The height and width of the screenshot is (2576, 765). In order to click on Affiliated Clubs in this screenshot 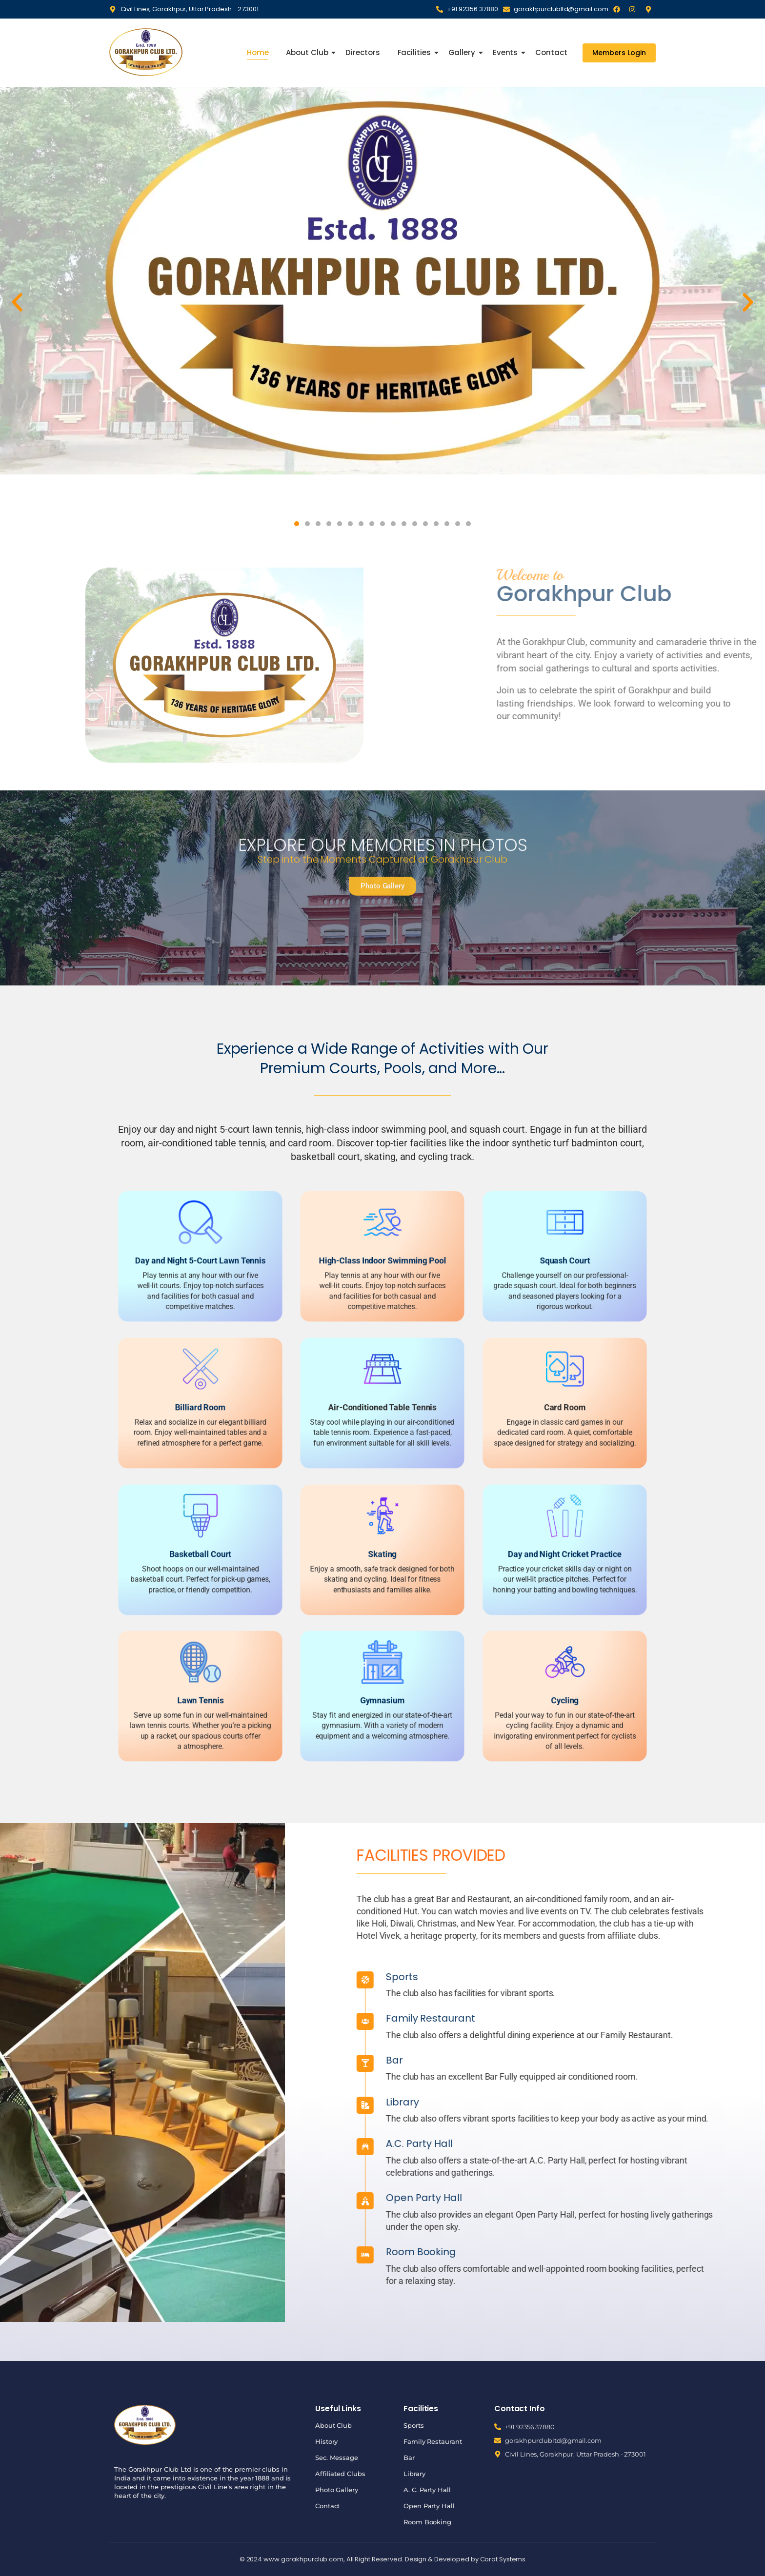, I will do `click(340, 2474)`.